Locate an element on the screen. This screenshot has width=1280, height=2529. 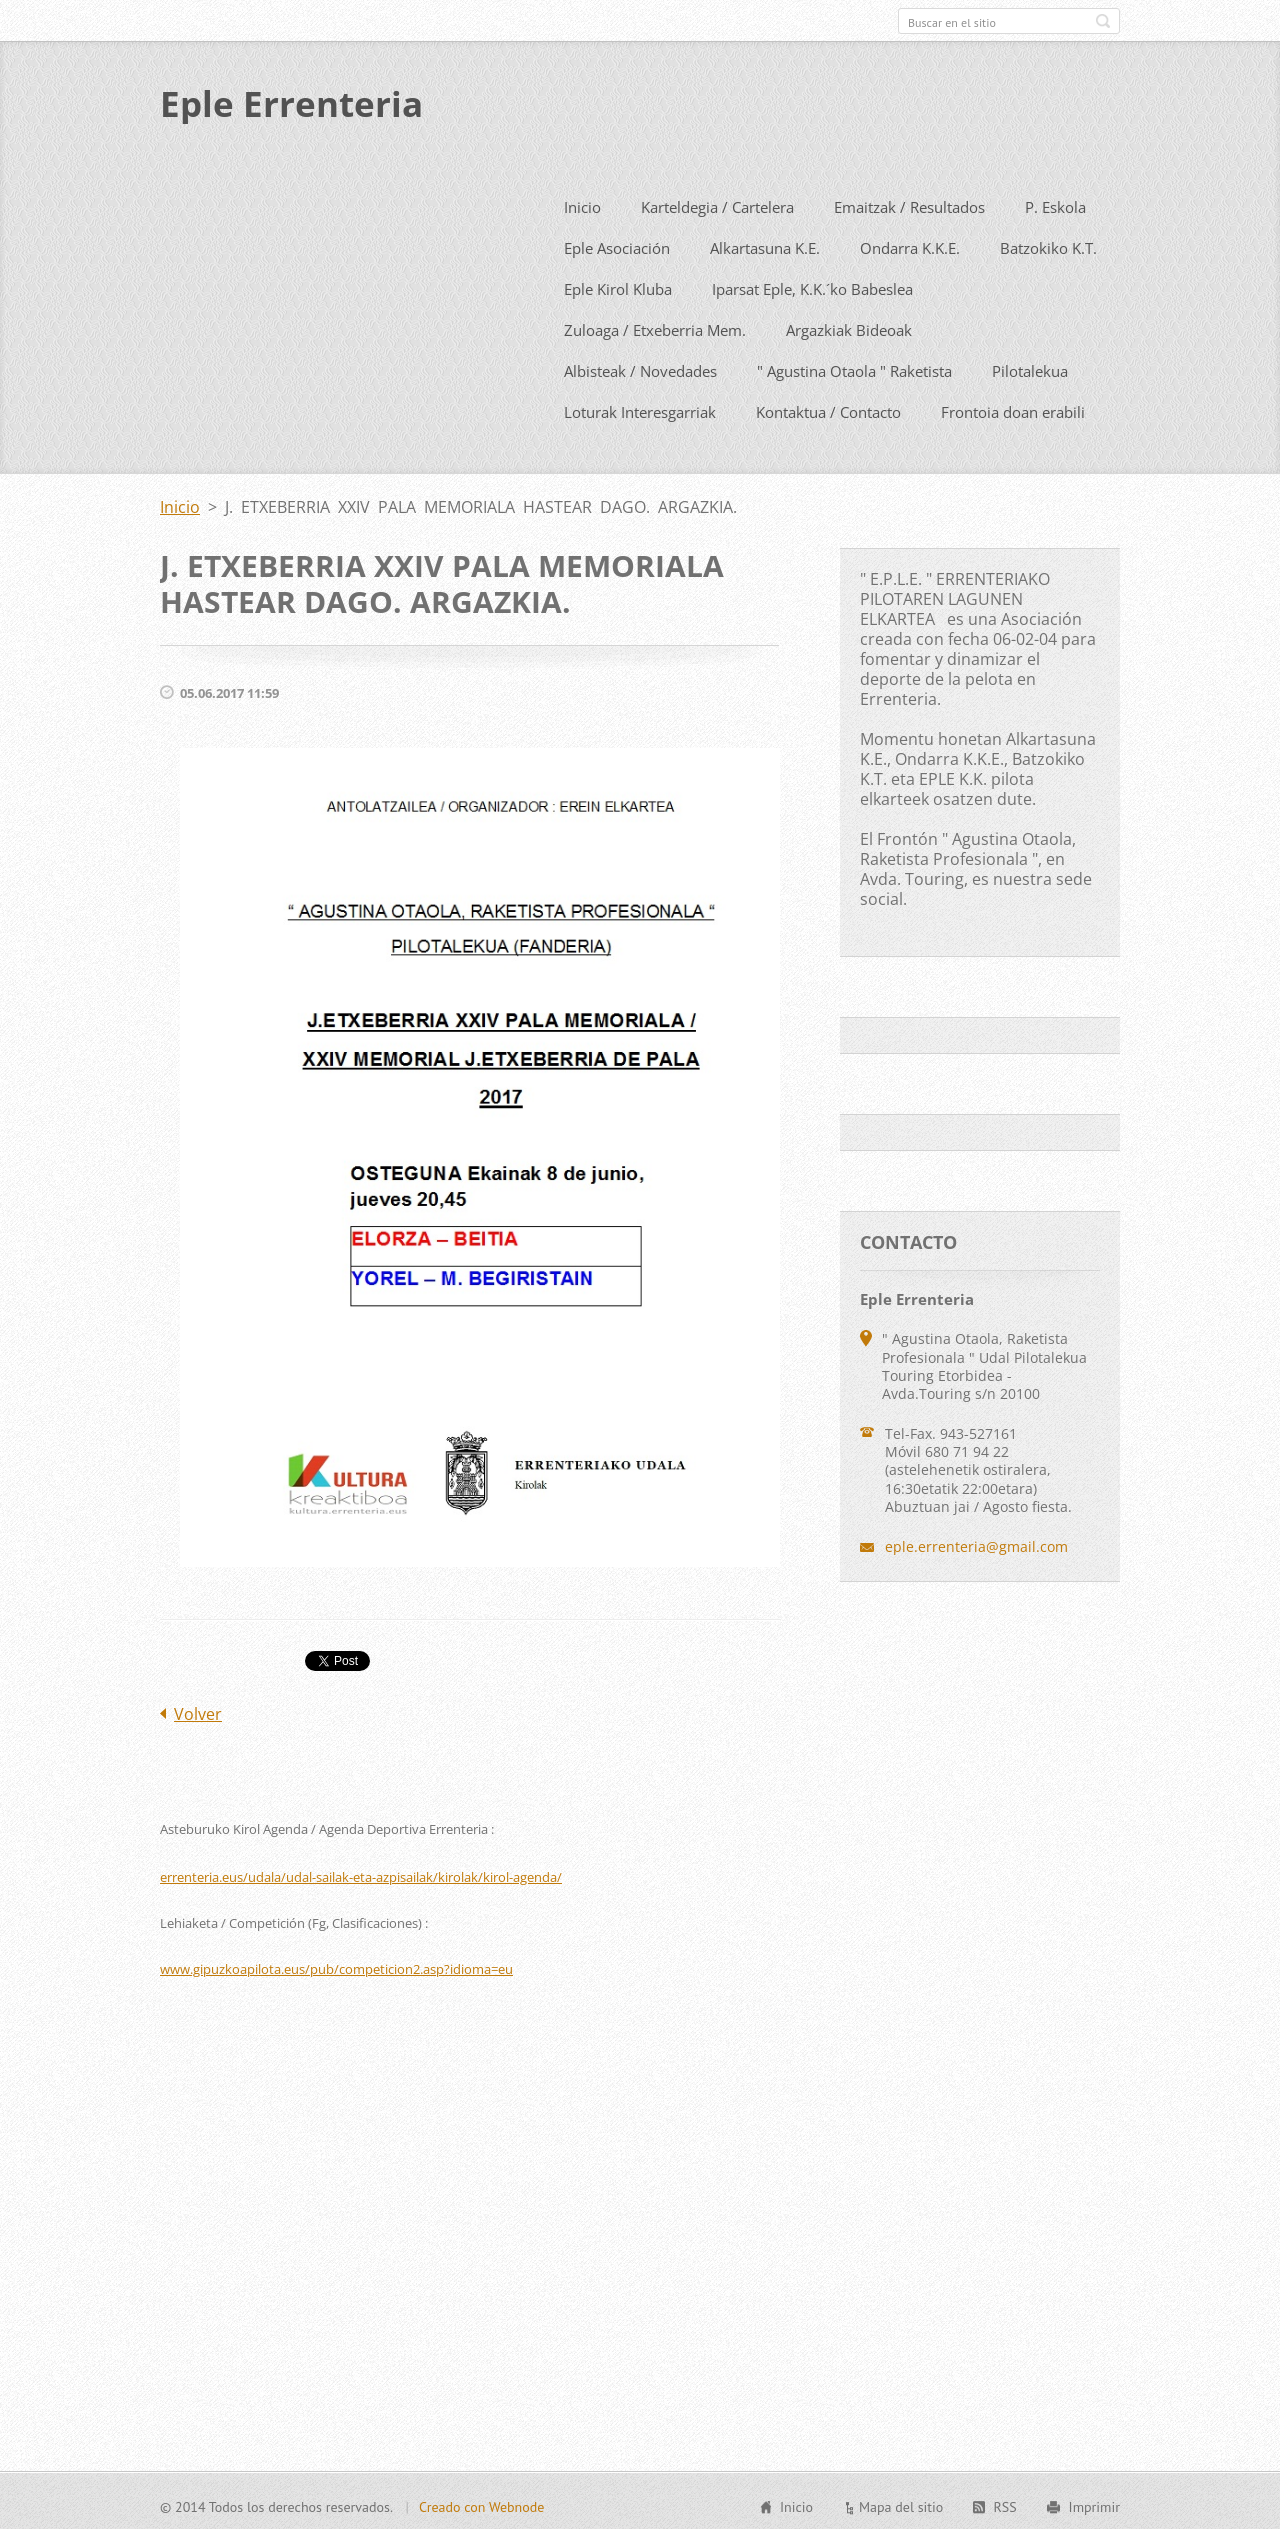
Karteldegia / Cartelera is located at coordinates (717, 203).